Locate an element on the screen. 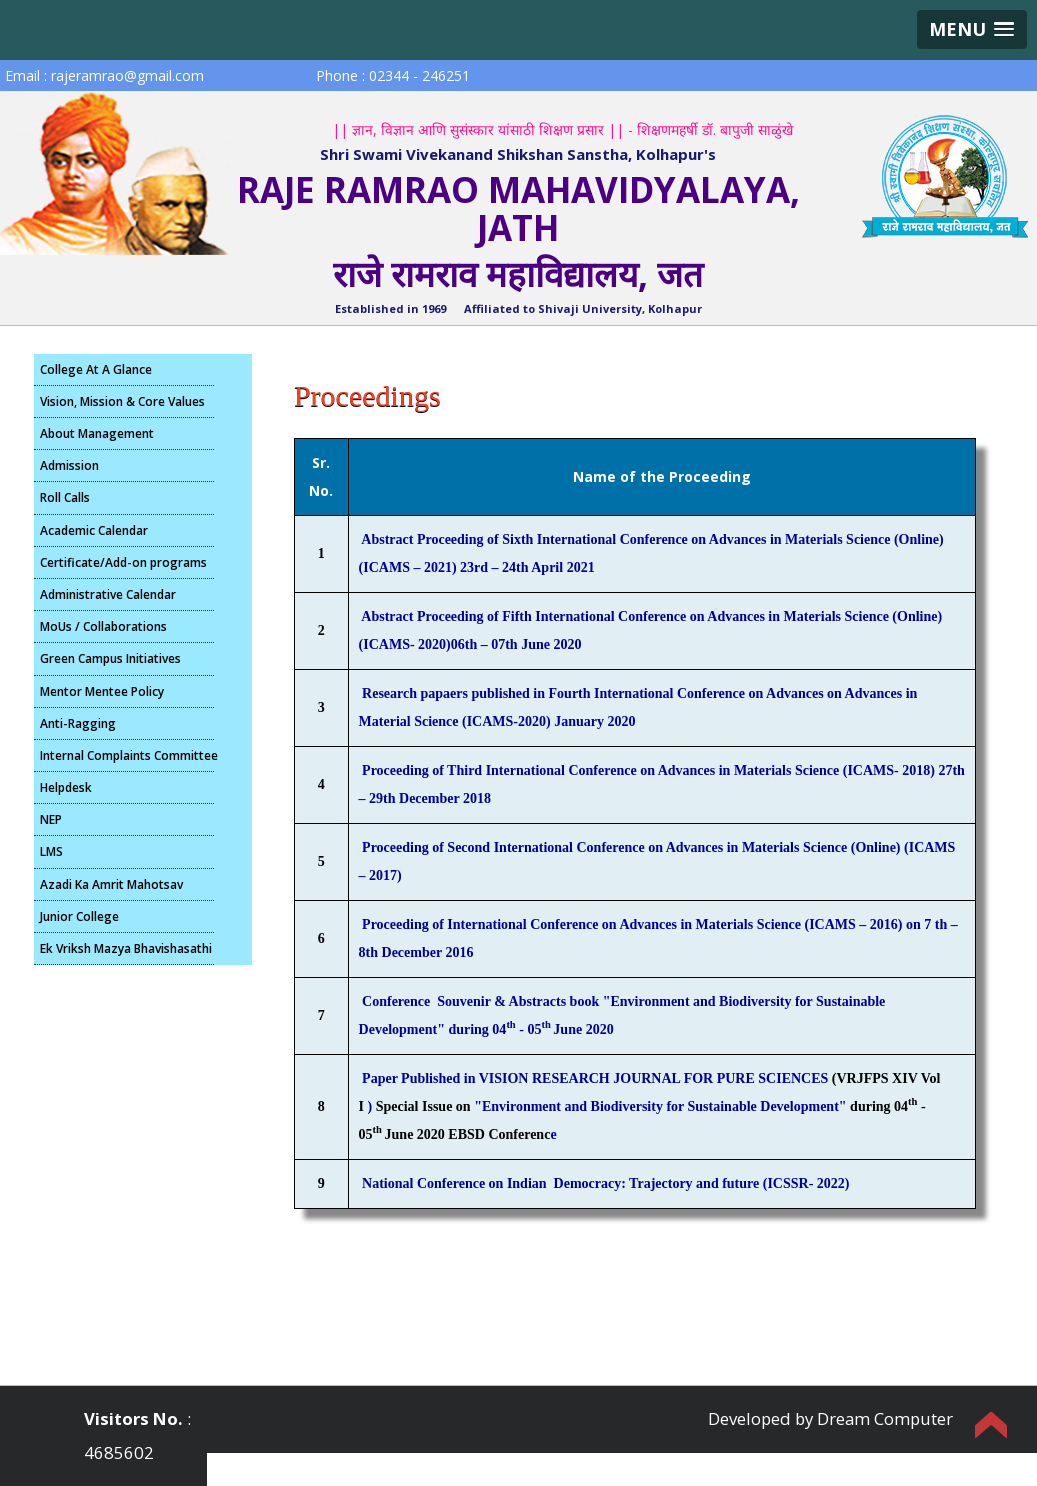 The width and height of the screenshot is (1037, 1486). MoUs / Collaborations is located at coordinates (103, 626).